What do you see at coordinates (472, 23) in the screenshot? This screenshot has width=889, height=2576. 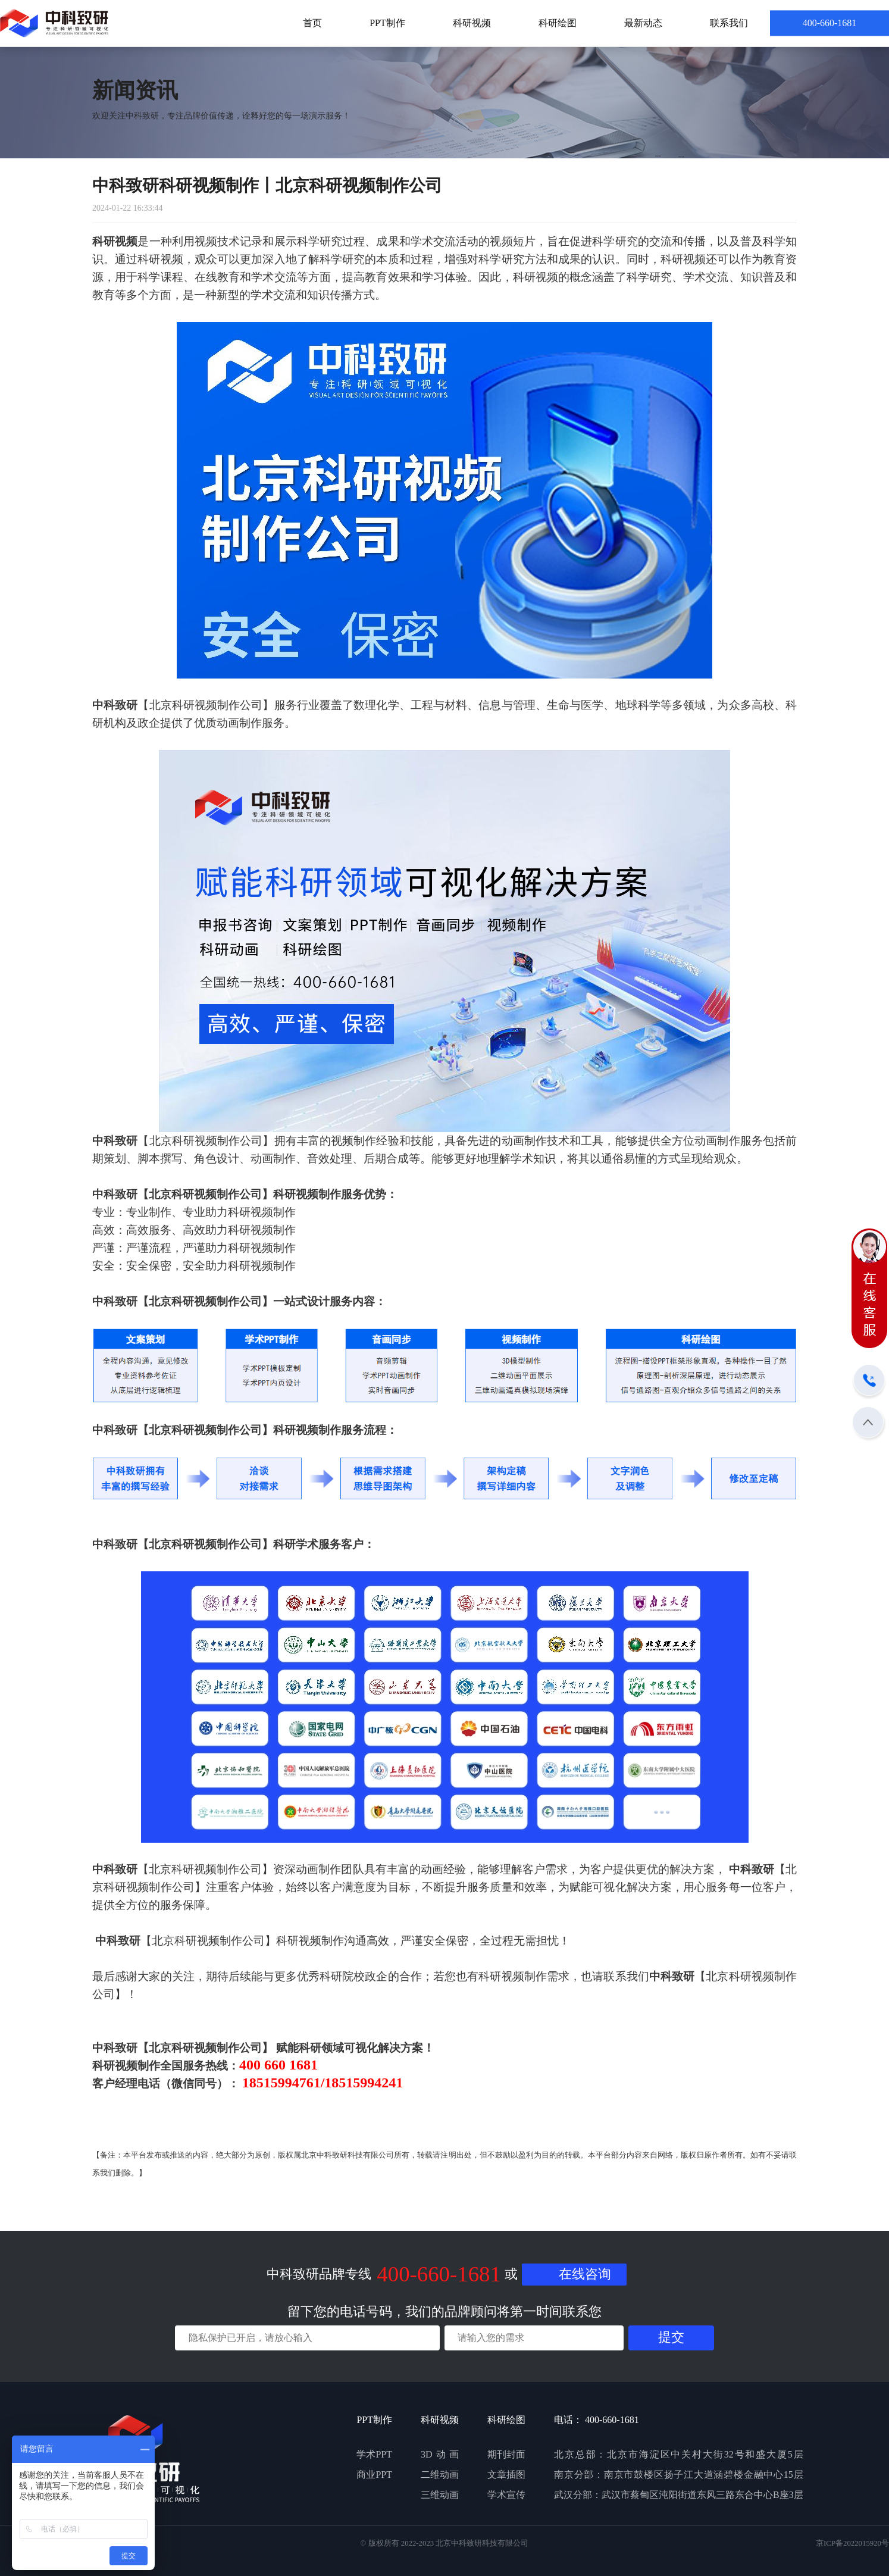 I see `科研视频` at bounding box center [472, 23].